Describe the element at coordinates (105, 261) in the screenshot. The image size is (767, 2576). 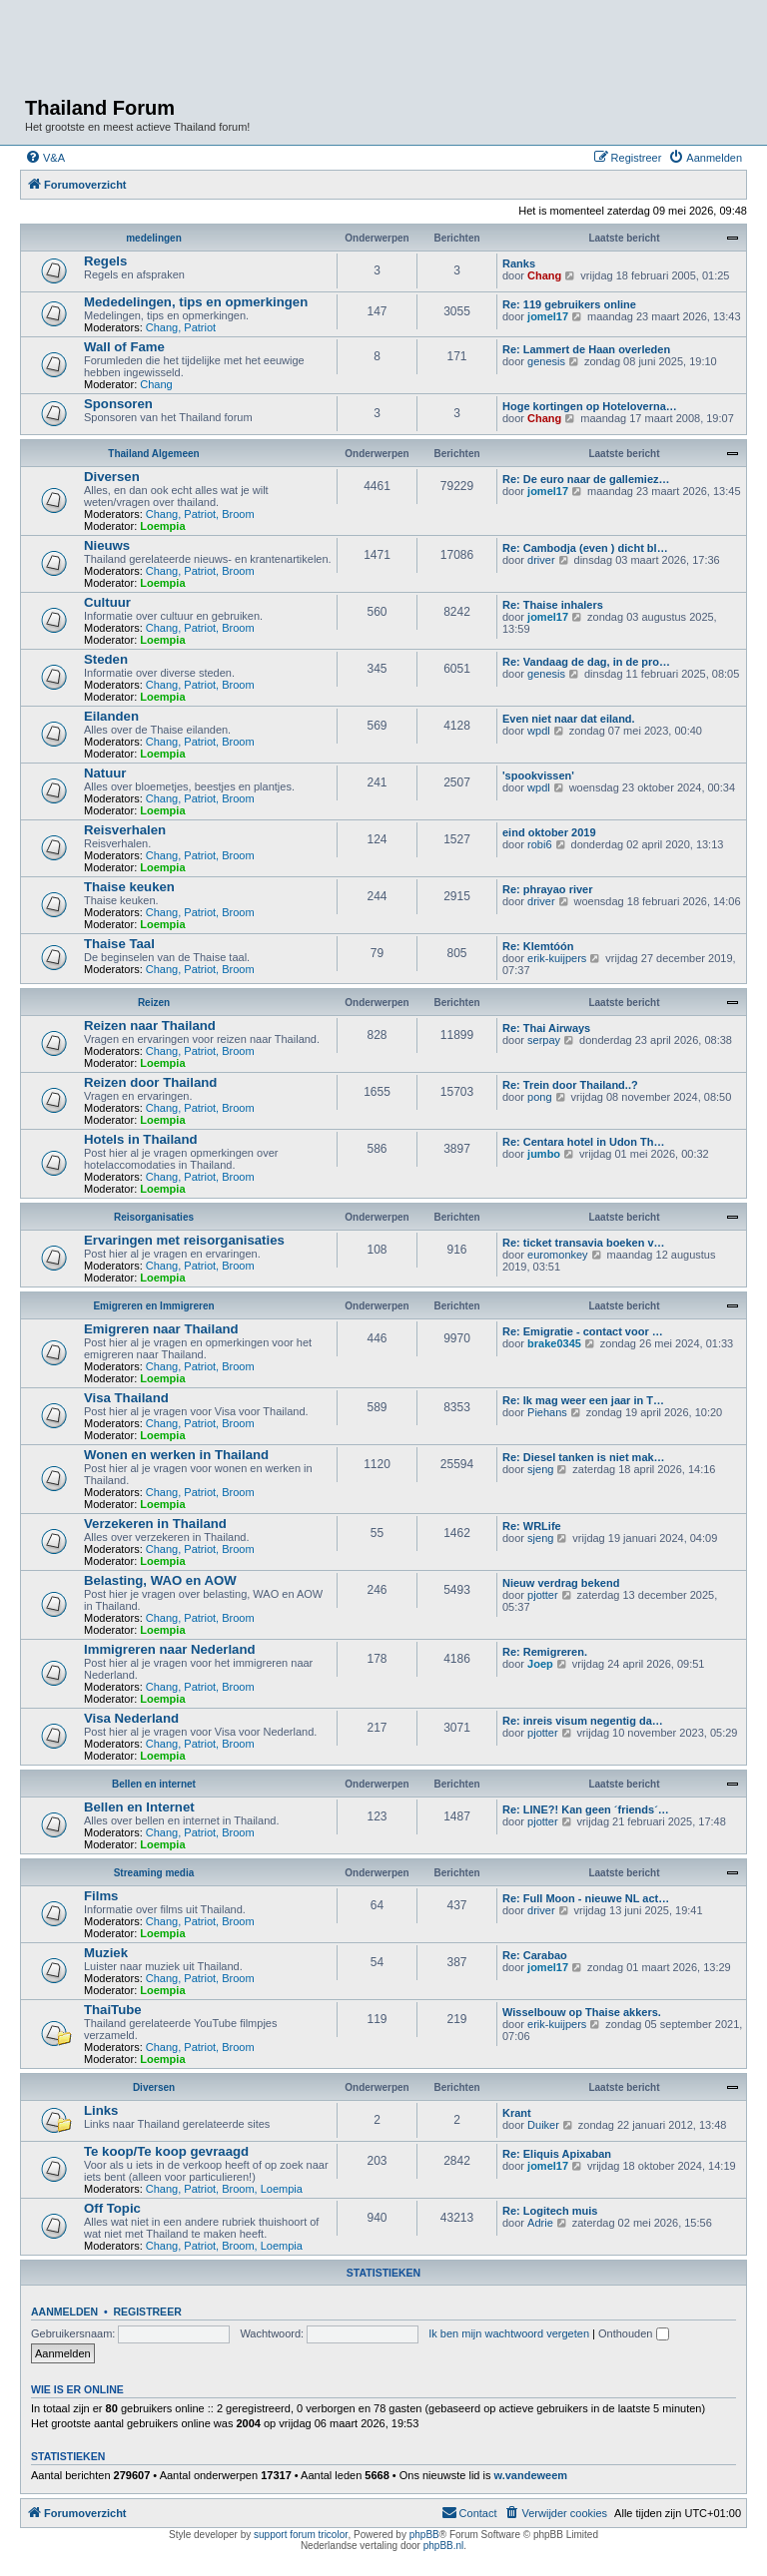
I see `Regels` at that location.